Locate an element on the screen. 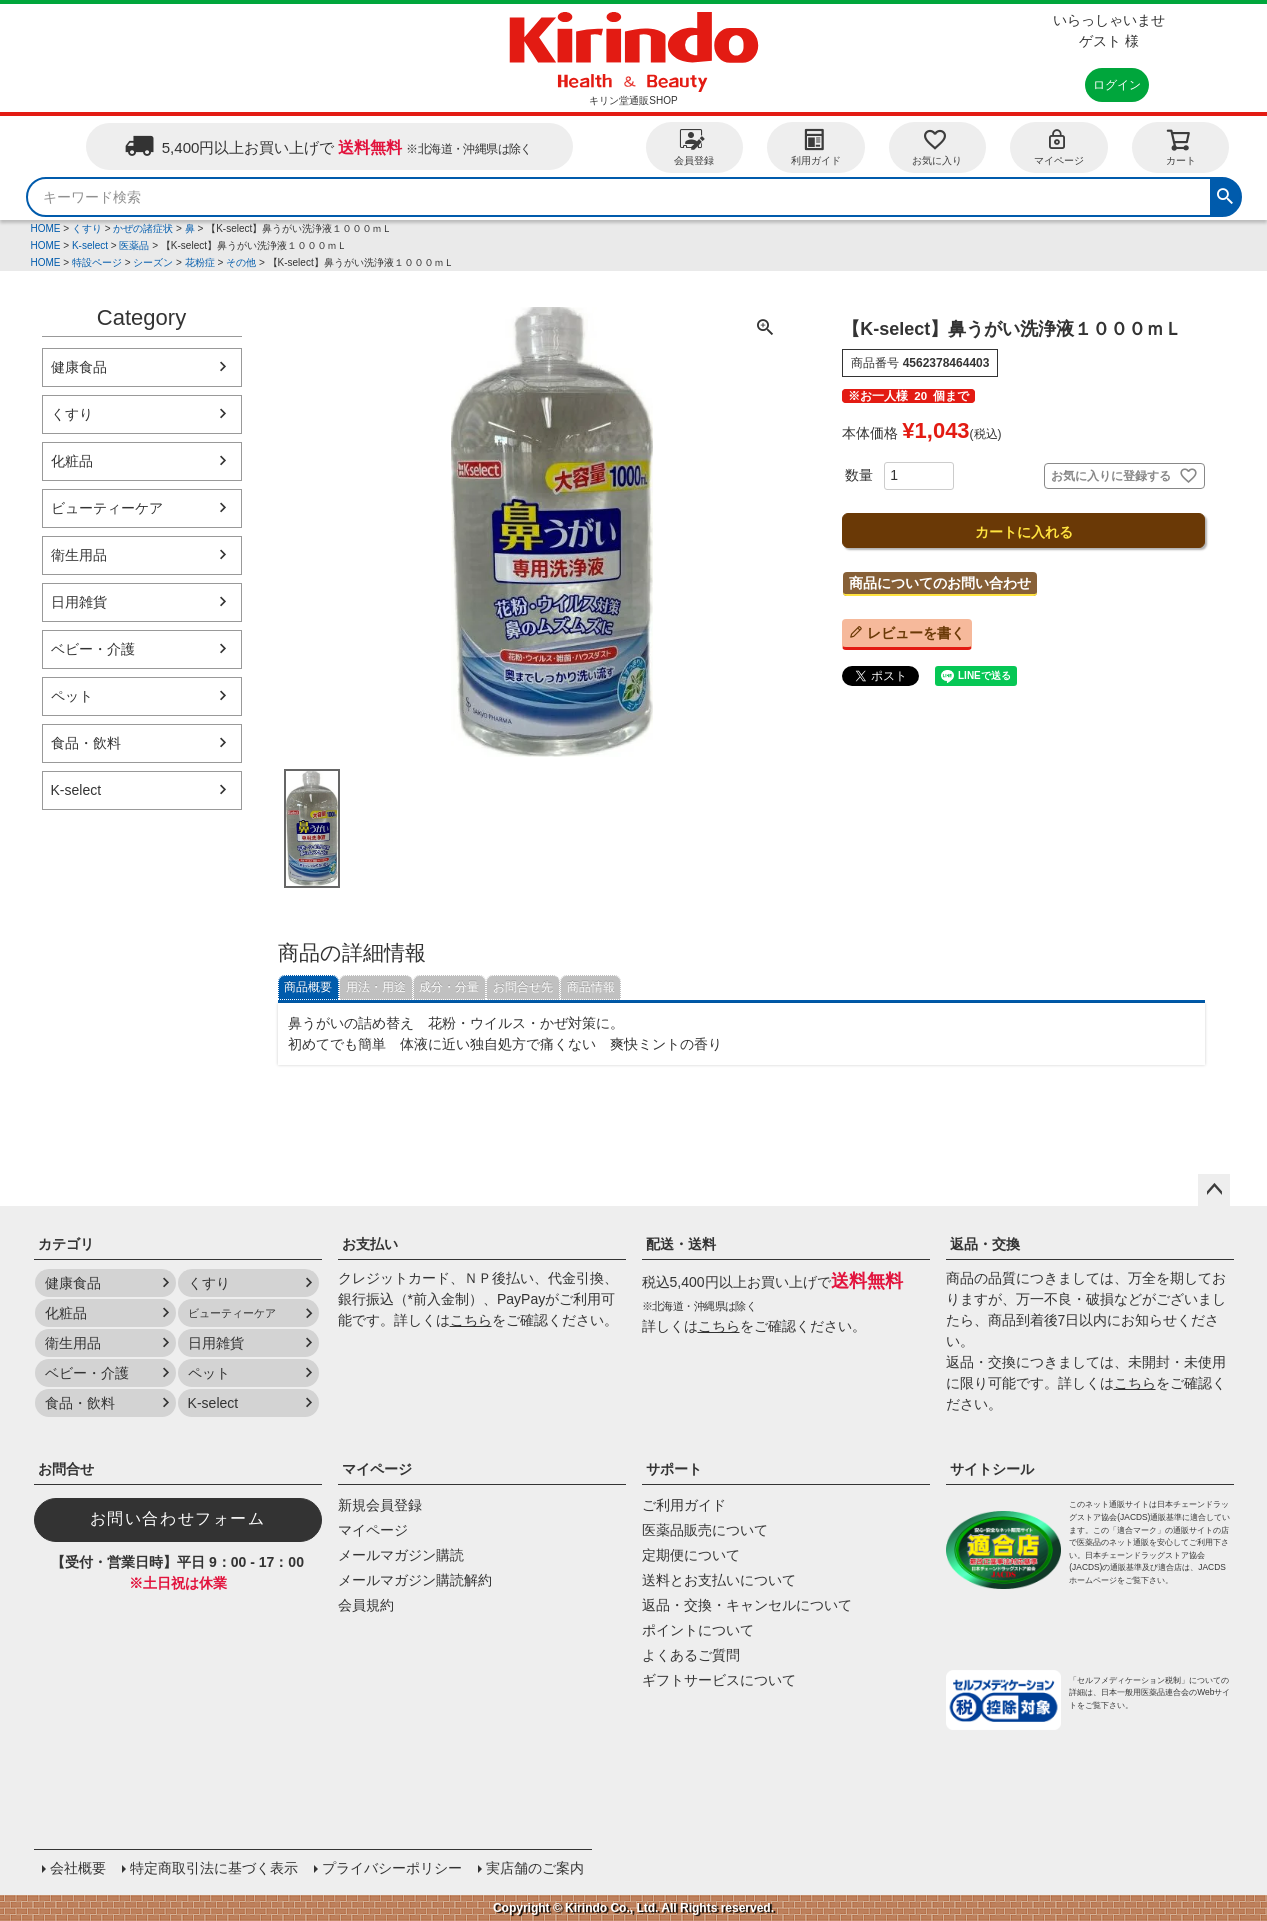 The image size is (1267, 1921). 検索 is located at coordinates (1225, 194).